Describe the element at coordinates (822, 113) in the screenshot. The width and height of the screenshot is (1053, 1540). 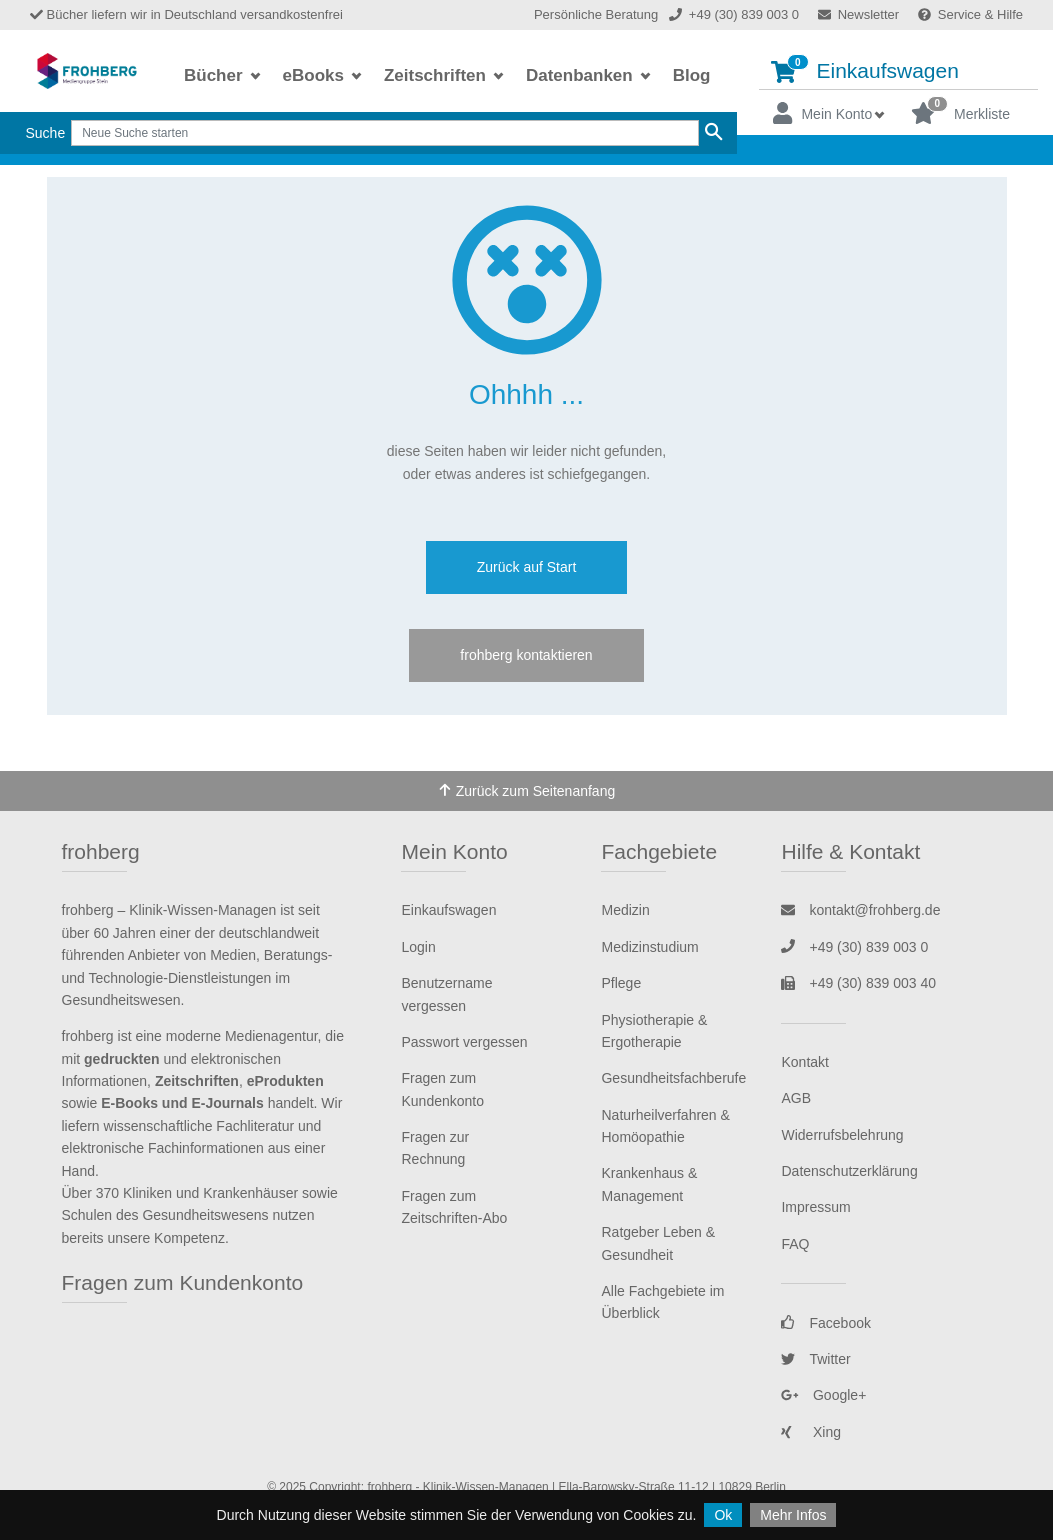
I see `Mein Konto [button]` at that location.